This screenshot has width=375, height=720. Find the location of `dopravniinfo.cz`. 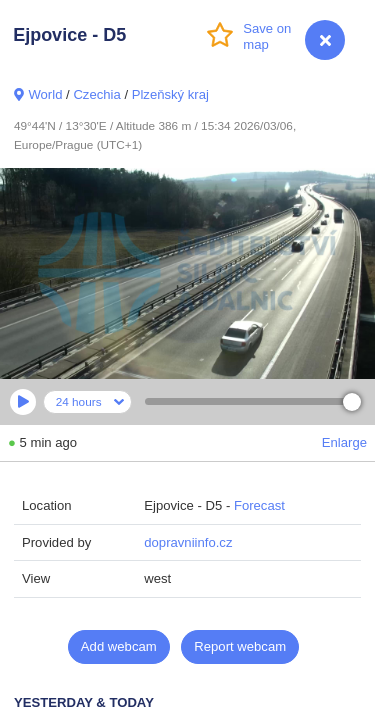

dopravniinfo.cz is located at coordinates (188, 542).